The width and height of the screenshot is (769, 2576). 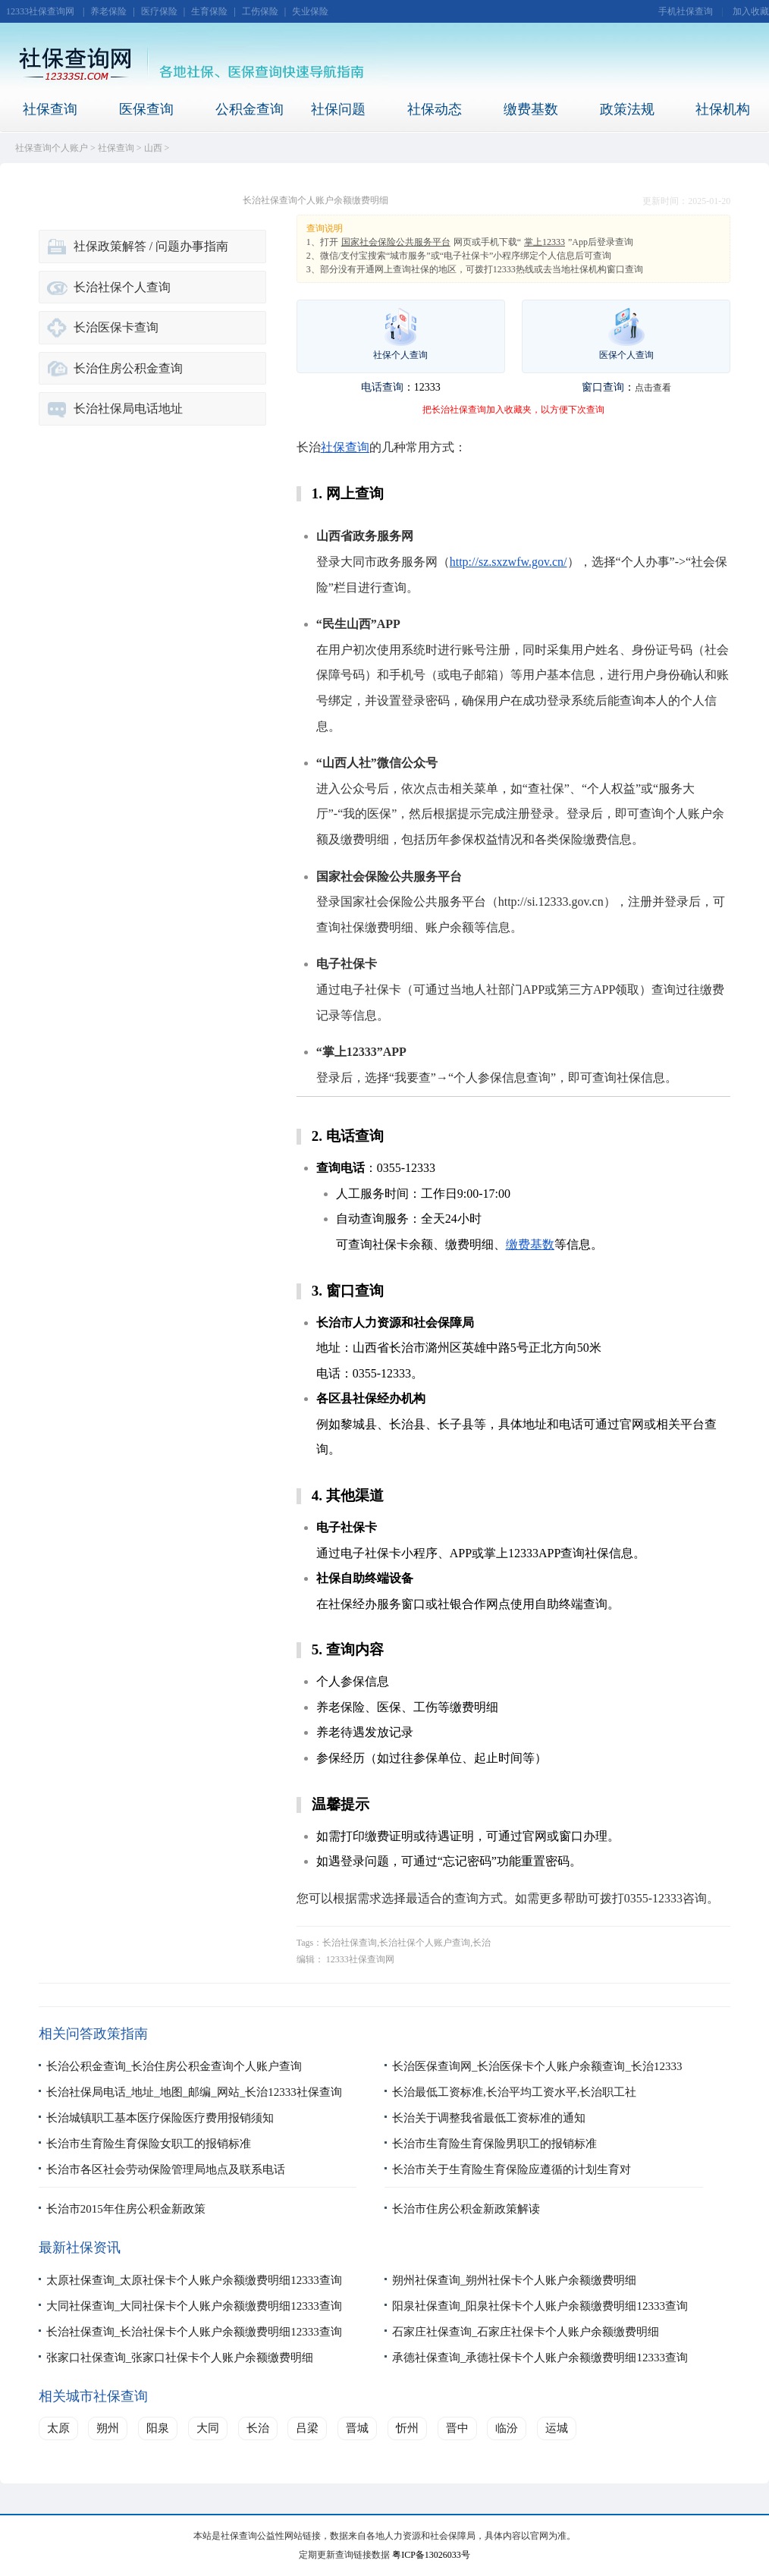 I want to click on 运城, so click(x=556, y=2428).